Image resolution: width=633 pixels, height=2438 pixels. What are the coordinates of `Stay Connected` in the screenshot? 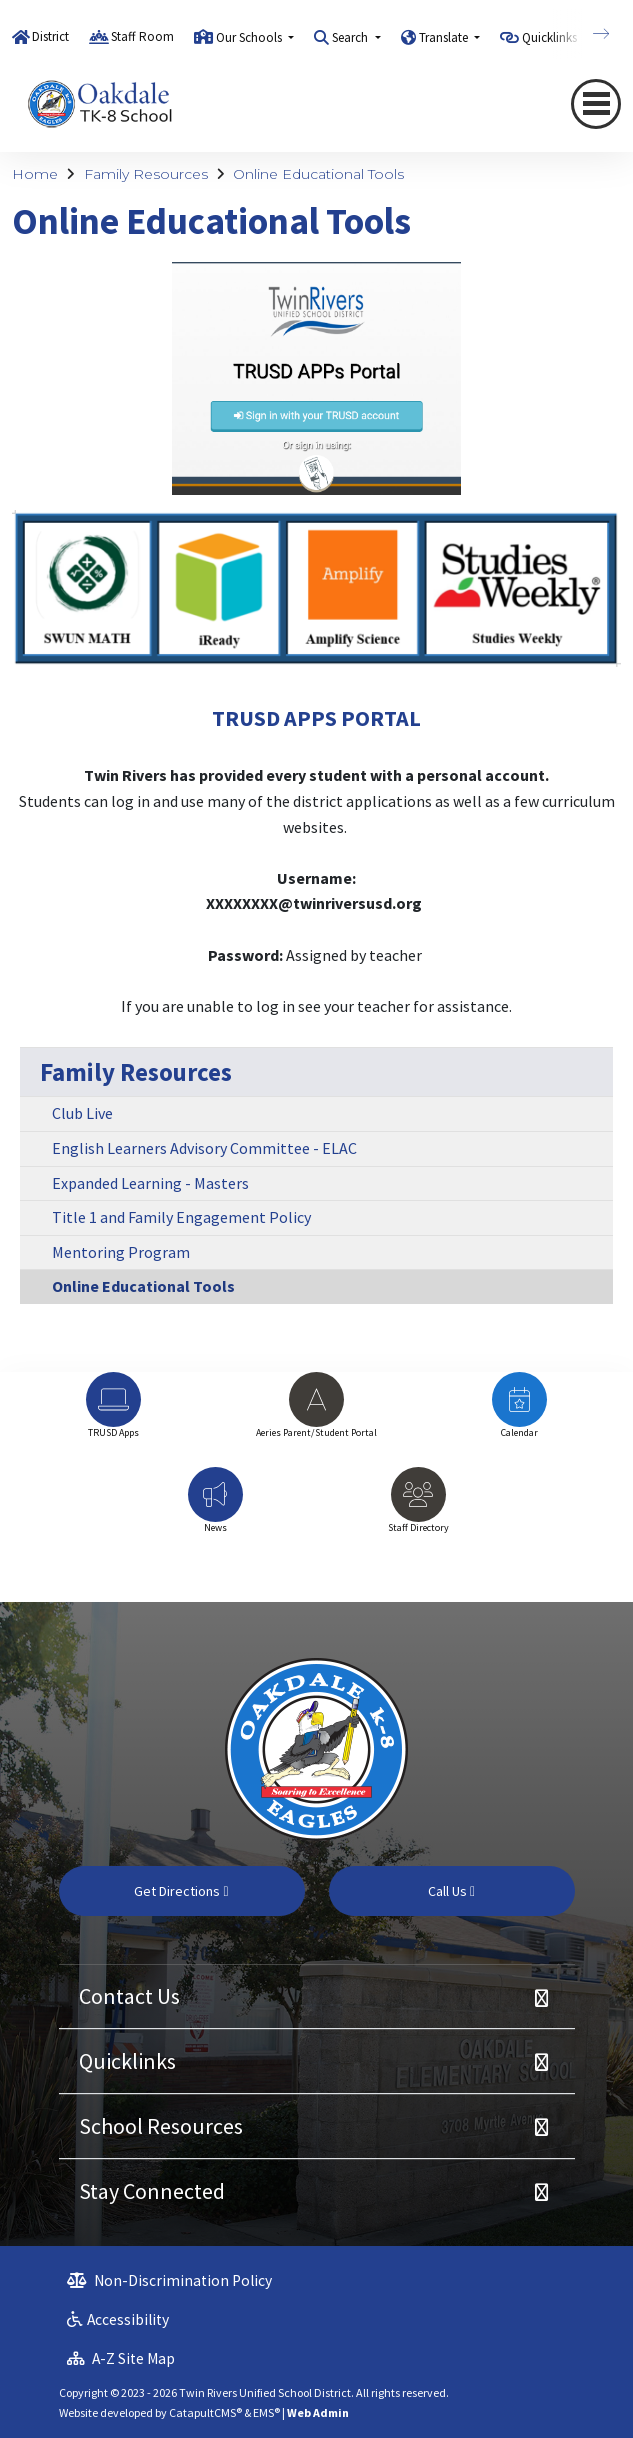 It's located at (152, 2191).